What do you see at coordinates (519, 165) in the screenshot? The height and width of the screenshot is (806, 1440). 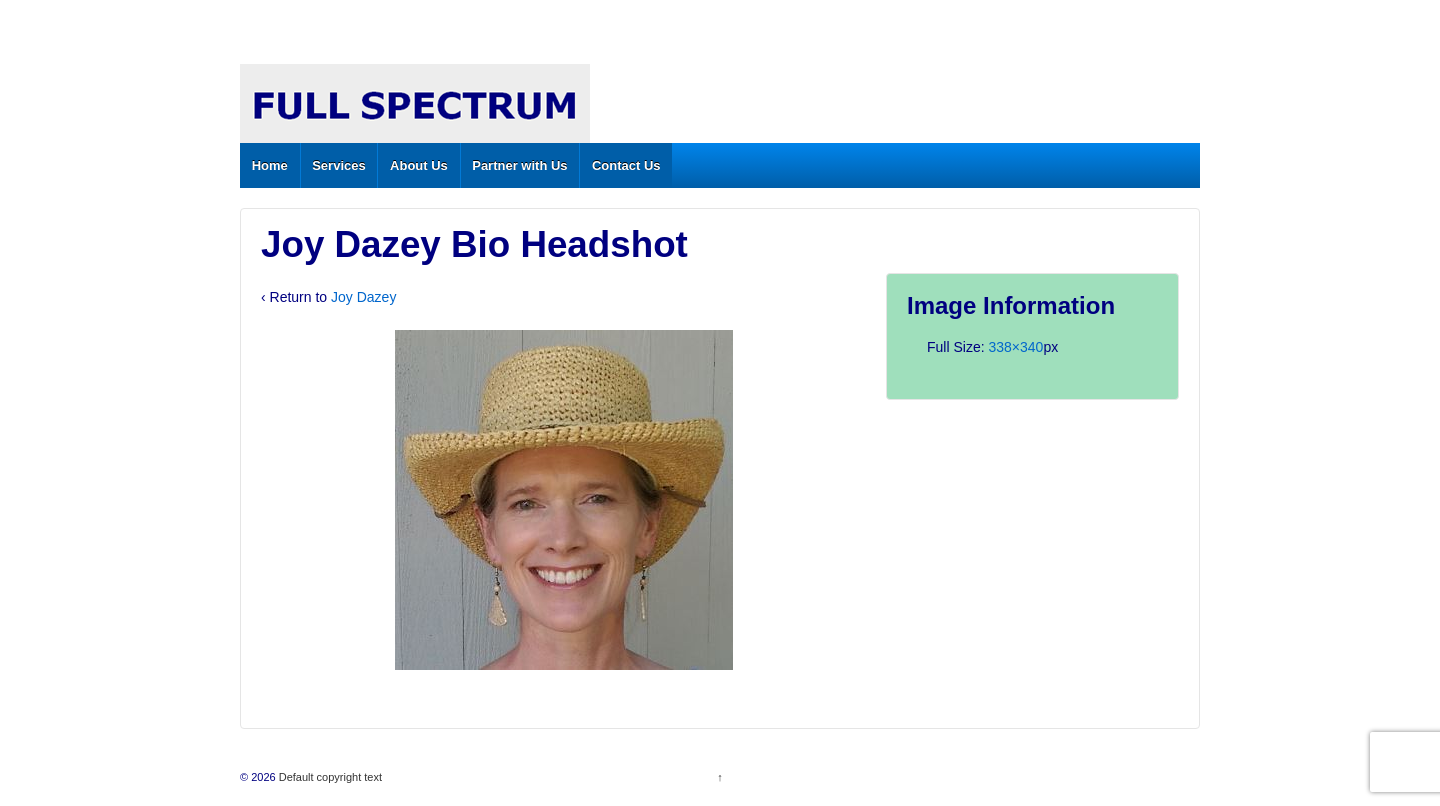 I see `Partner with Us` at bounding box center [519, 165].